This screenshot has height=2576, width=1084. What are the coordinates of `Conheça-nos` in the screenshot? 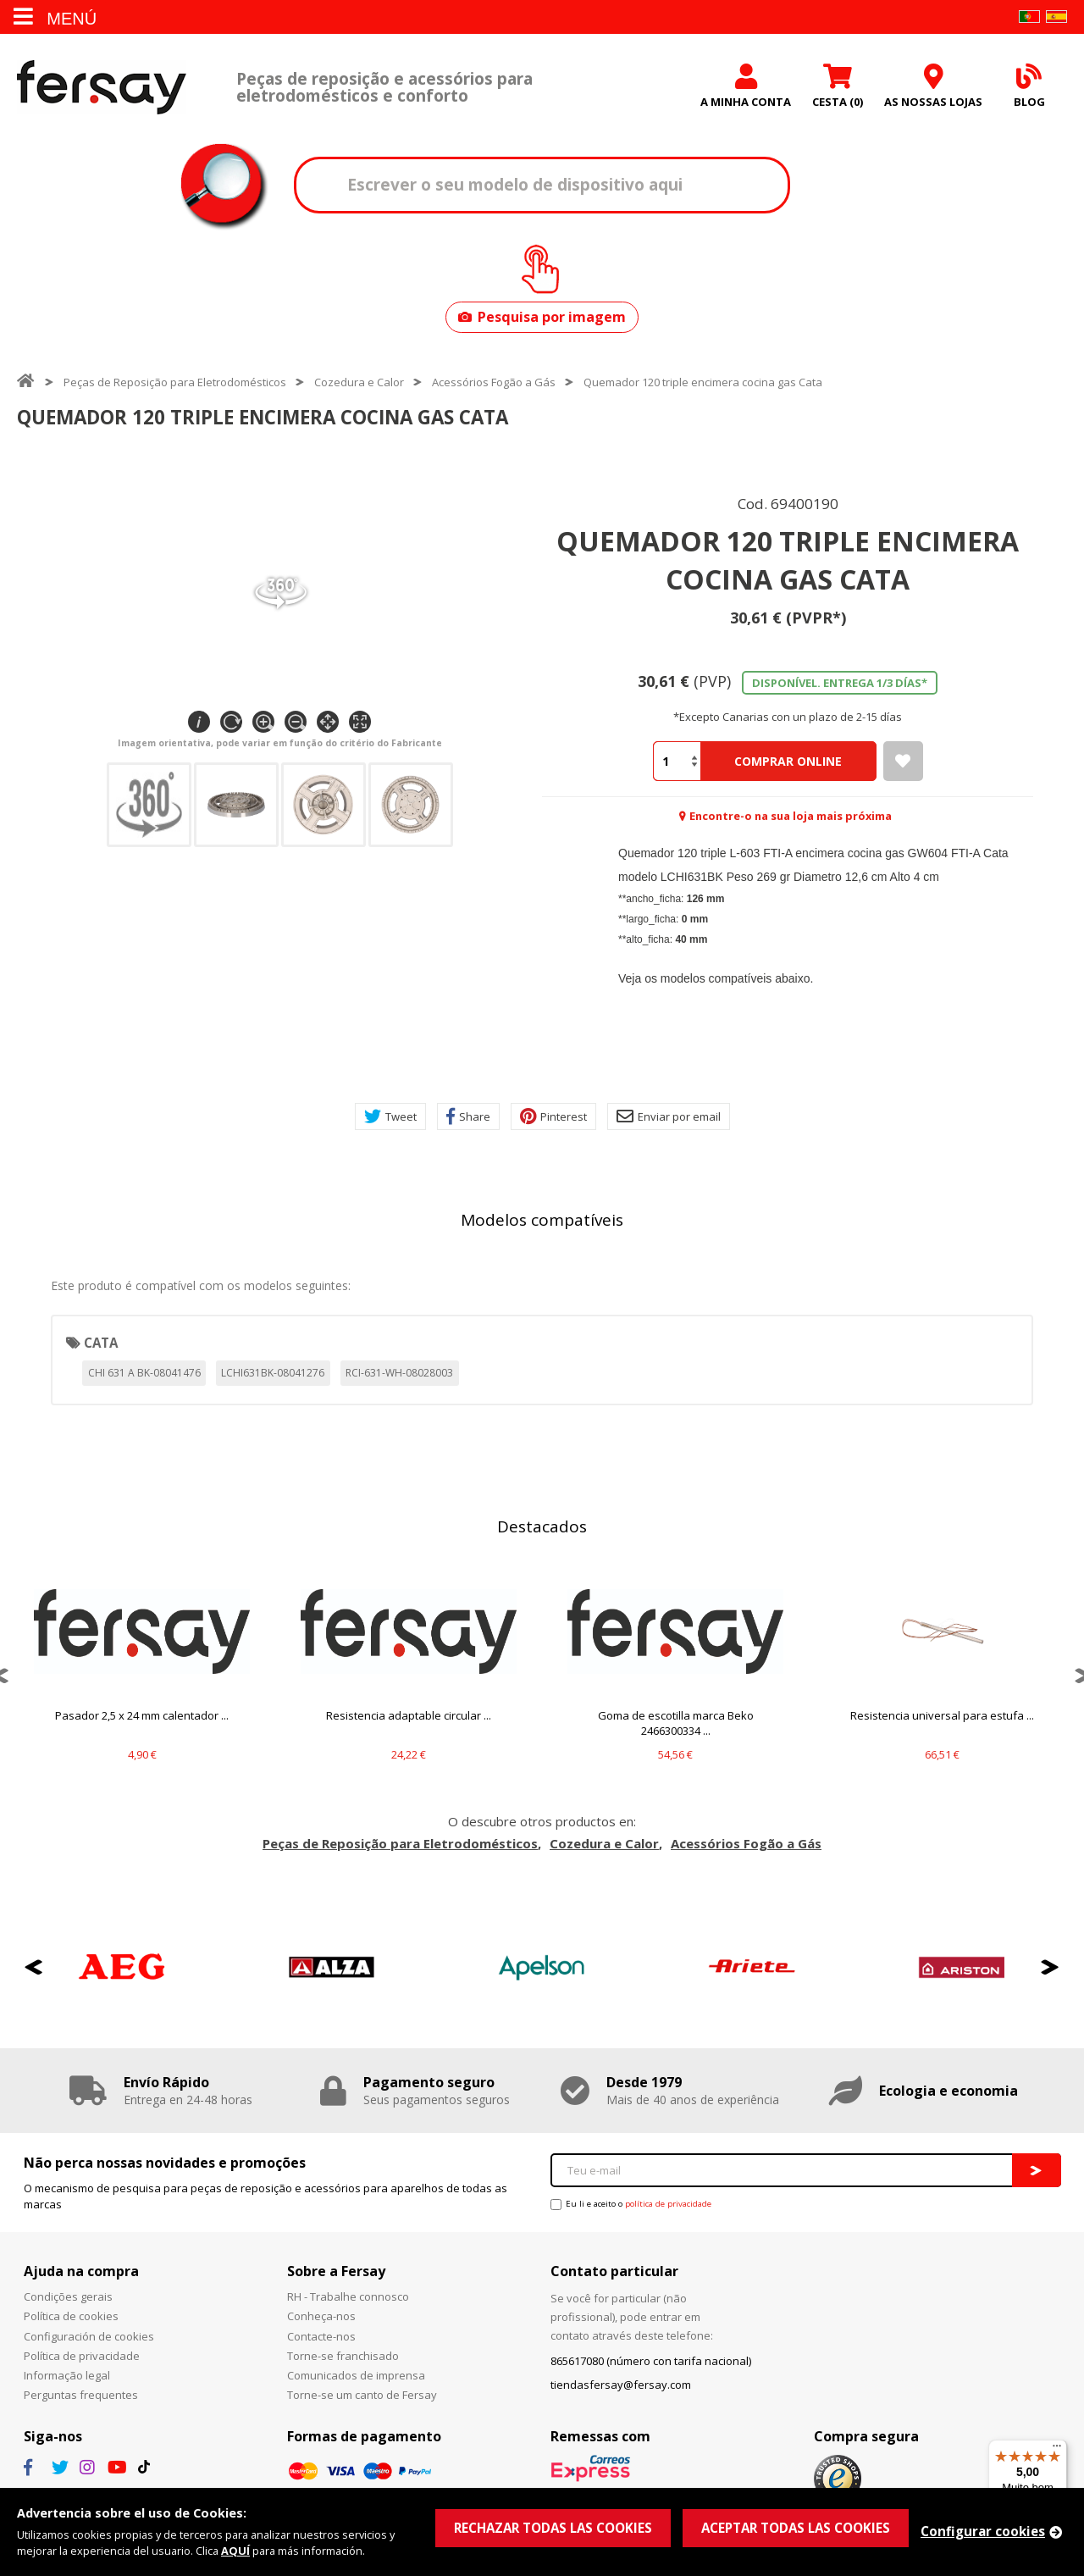 It's located at (321, 2316).